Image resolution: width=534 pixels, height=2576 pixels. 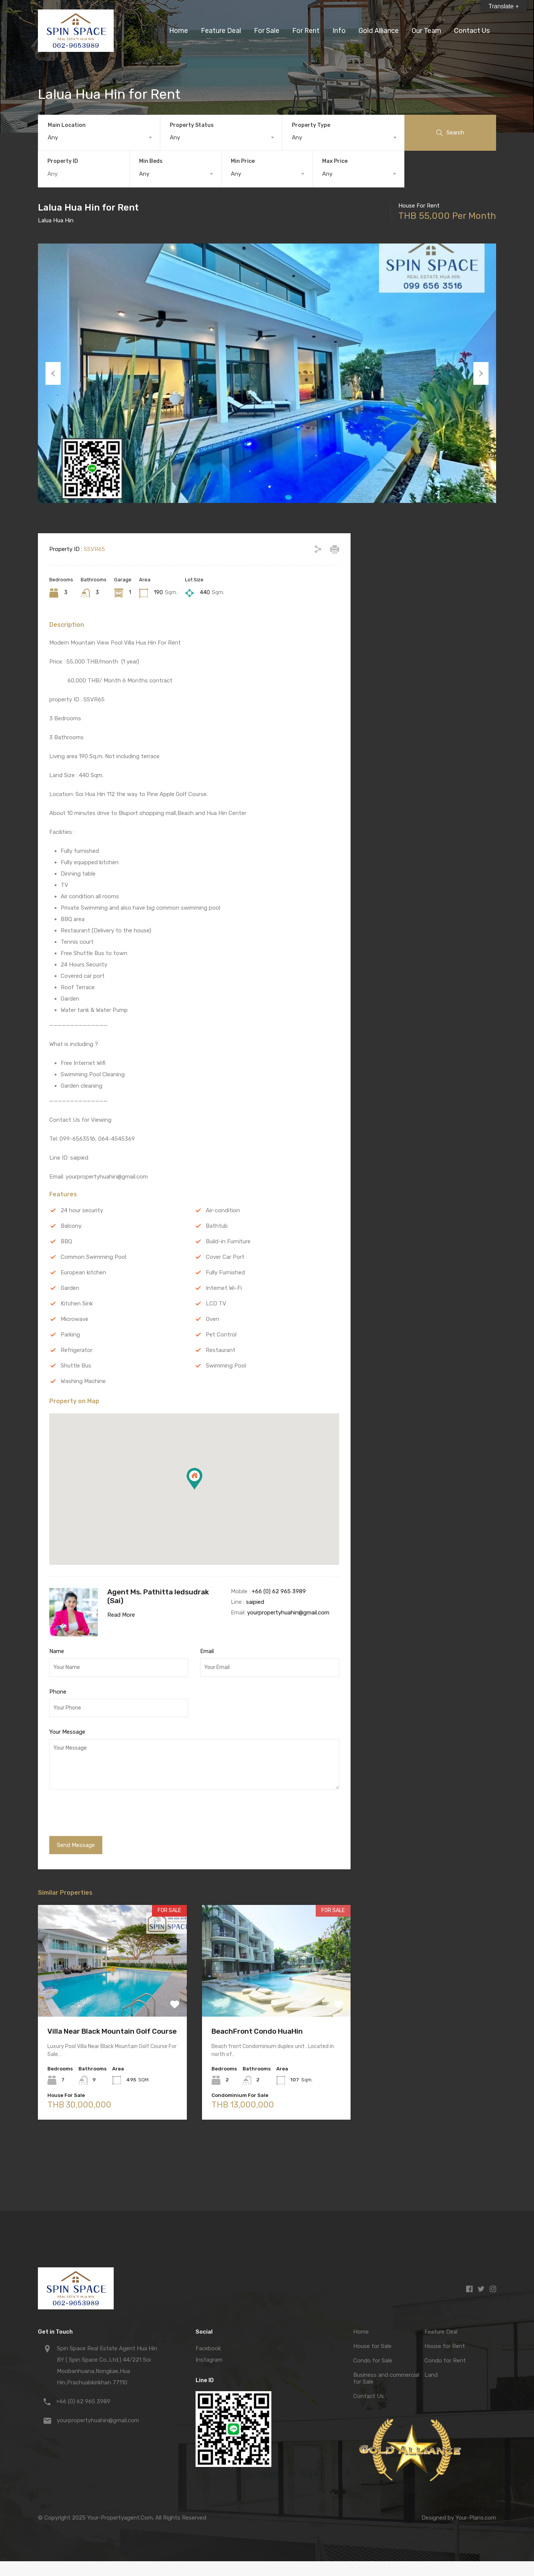 I want to click on [button], so click(x=194, y=1478).